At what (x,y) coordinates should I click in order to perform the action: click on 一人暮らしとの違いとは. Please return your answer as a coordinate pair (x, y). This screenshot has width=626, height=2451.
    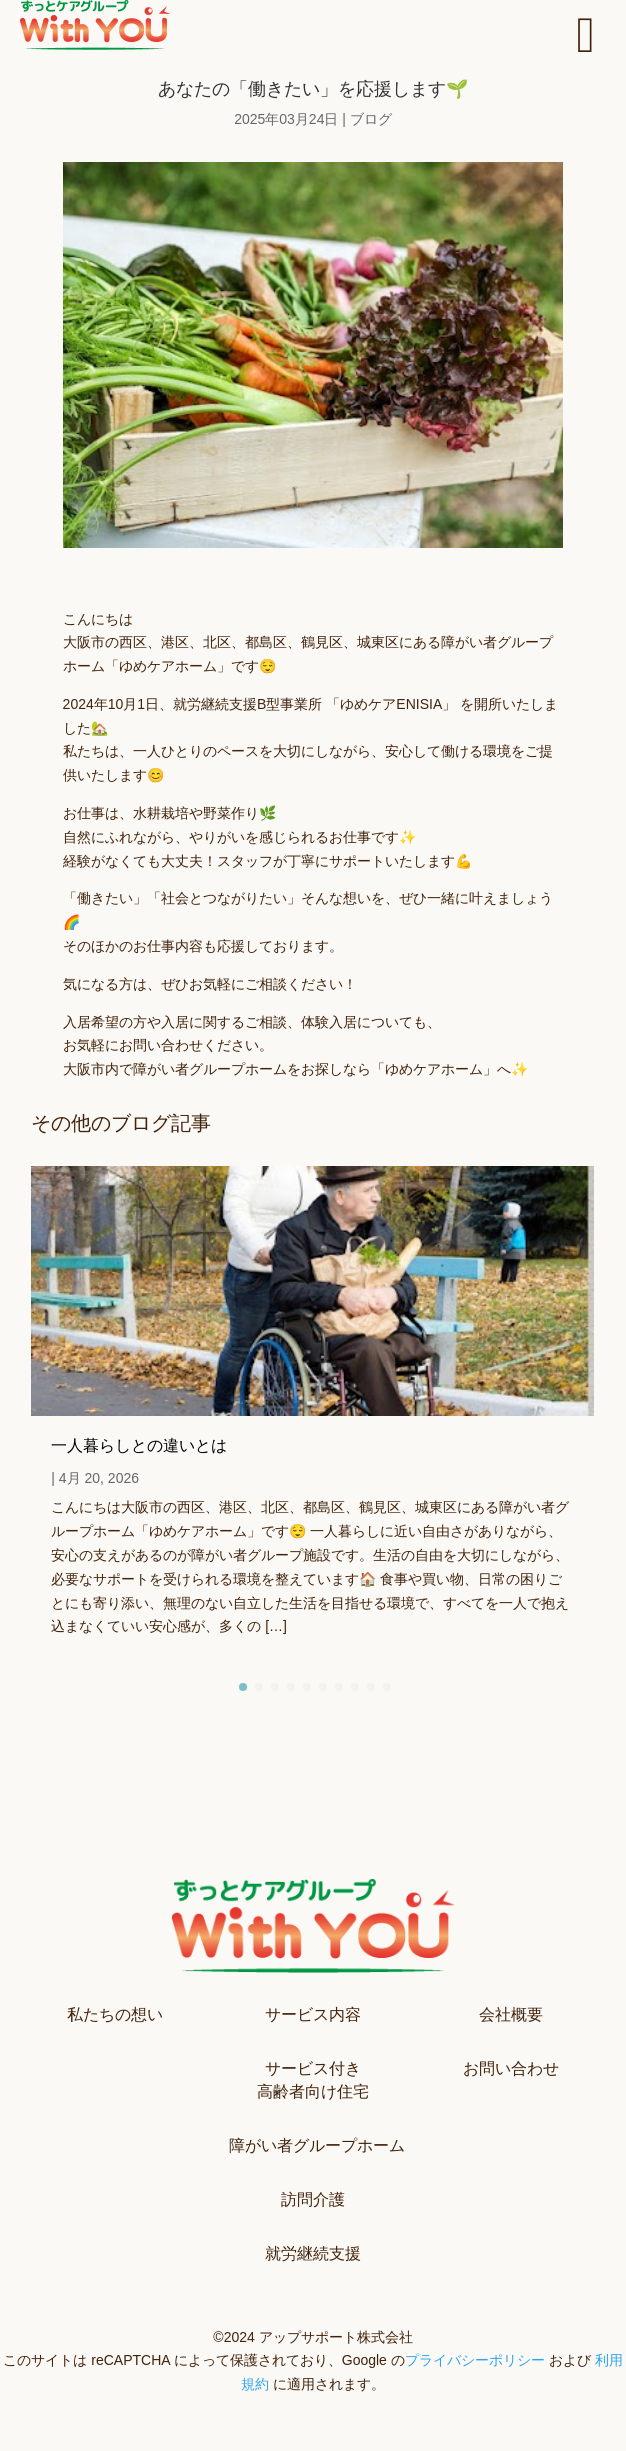
    Looking at the image, I should click on (139, 1445).